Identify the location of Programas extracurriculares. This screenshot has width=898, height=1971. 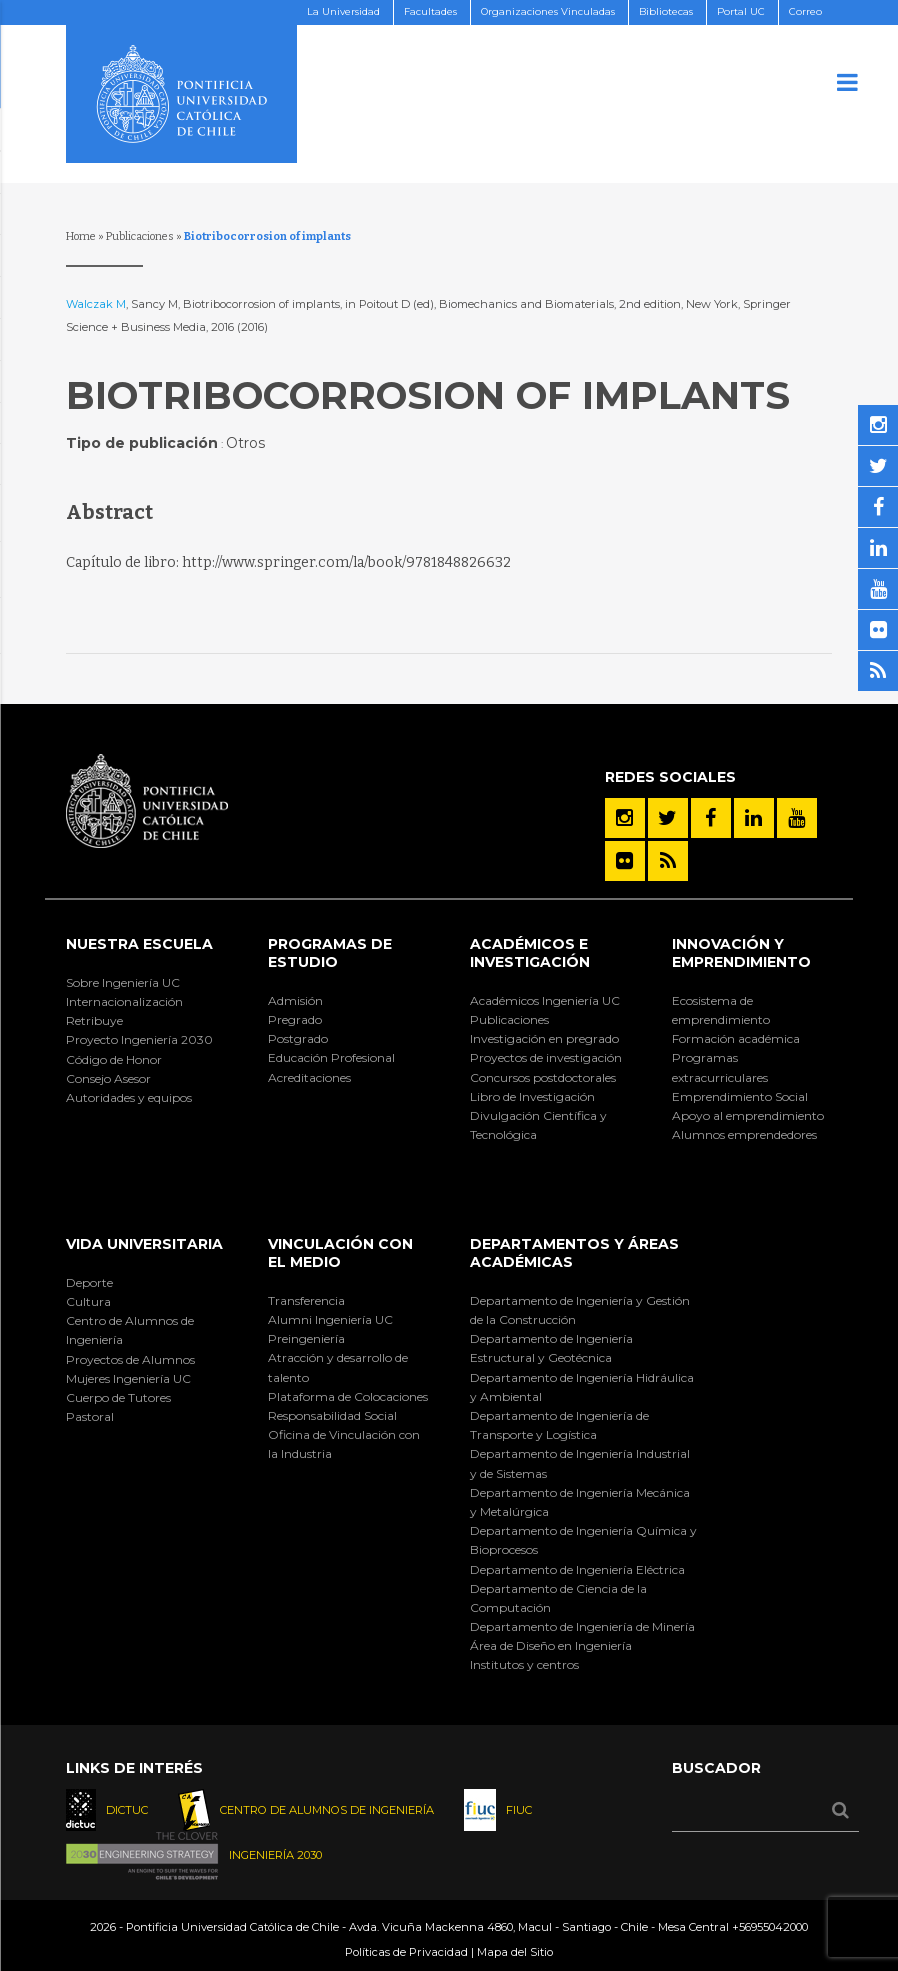
(720, 1067).